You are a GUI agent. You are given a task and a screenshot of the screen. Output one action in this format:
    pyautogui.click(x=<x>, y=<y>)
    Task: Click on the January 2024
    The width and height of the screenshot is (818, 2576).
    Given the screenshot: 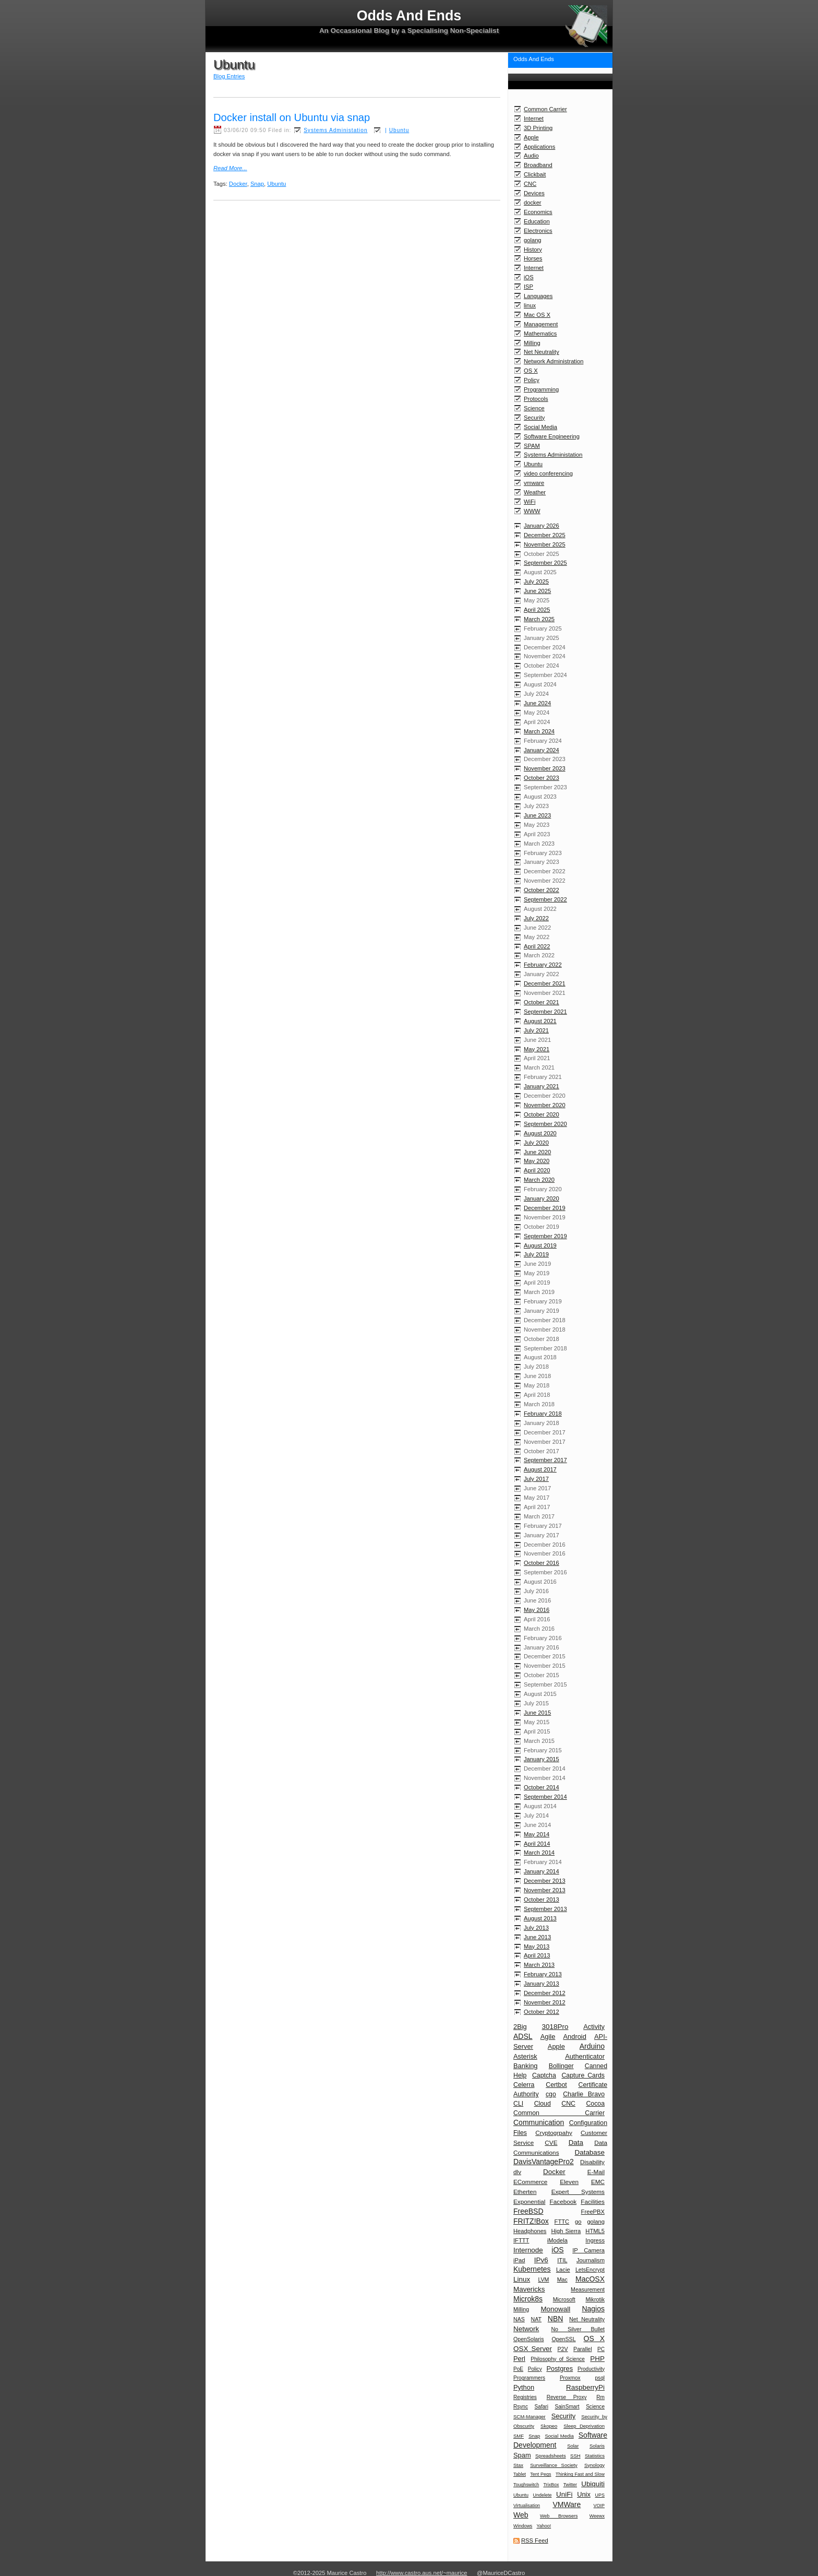 What is the action you would take?
    pyautogui.click(x=541, y=750)
    